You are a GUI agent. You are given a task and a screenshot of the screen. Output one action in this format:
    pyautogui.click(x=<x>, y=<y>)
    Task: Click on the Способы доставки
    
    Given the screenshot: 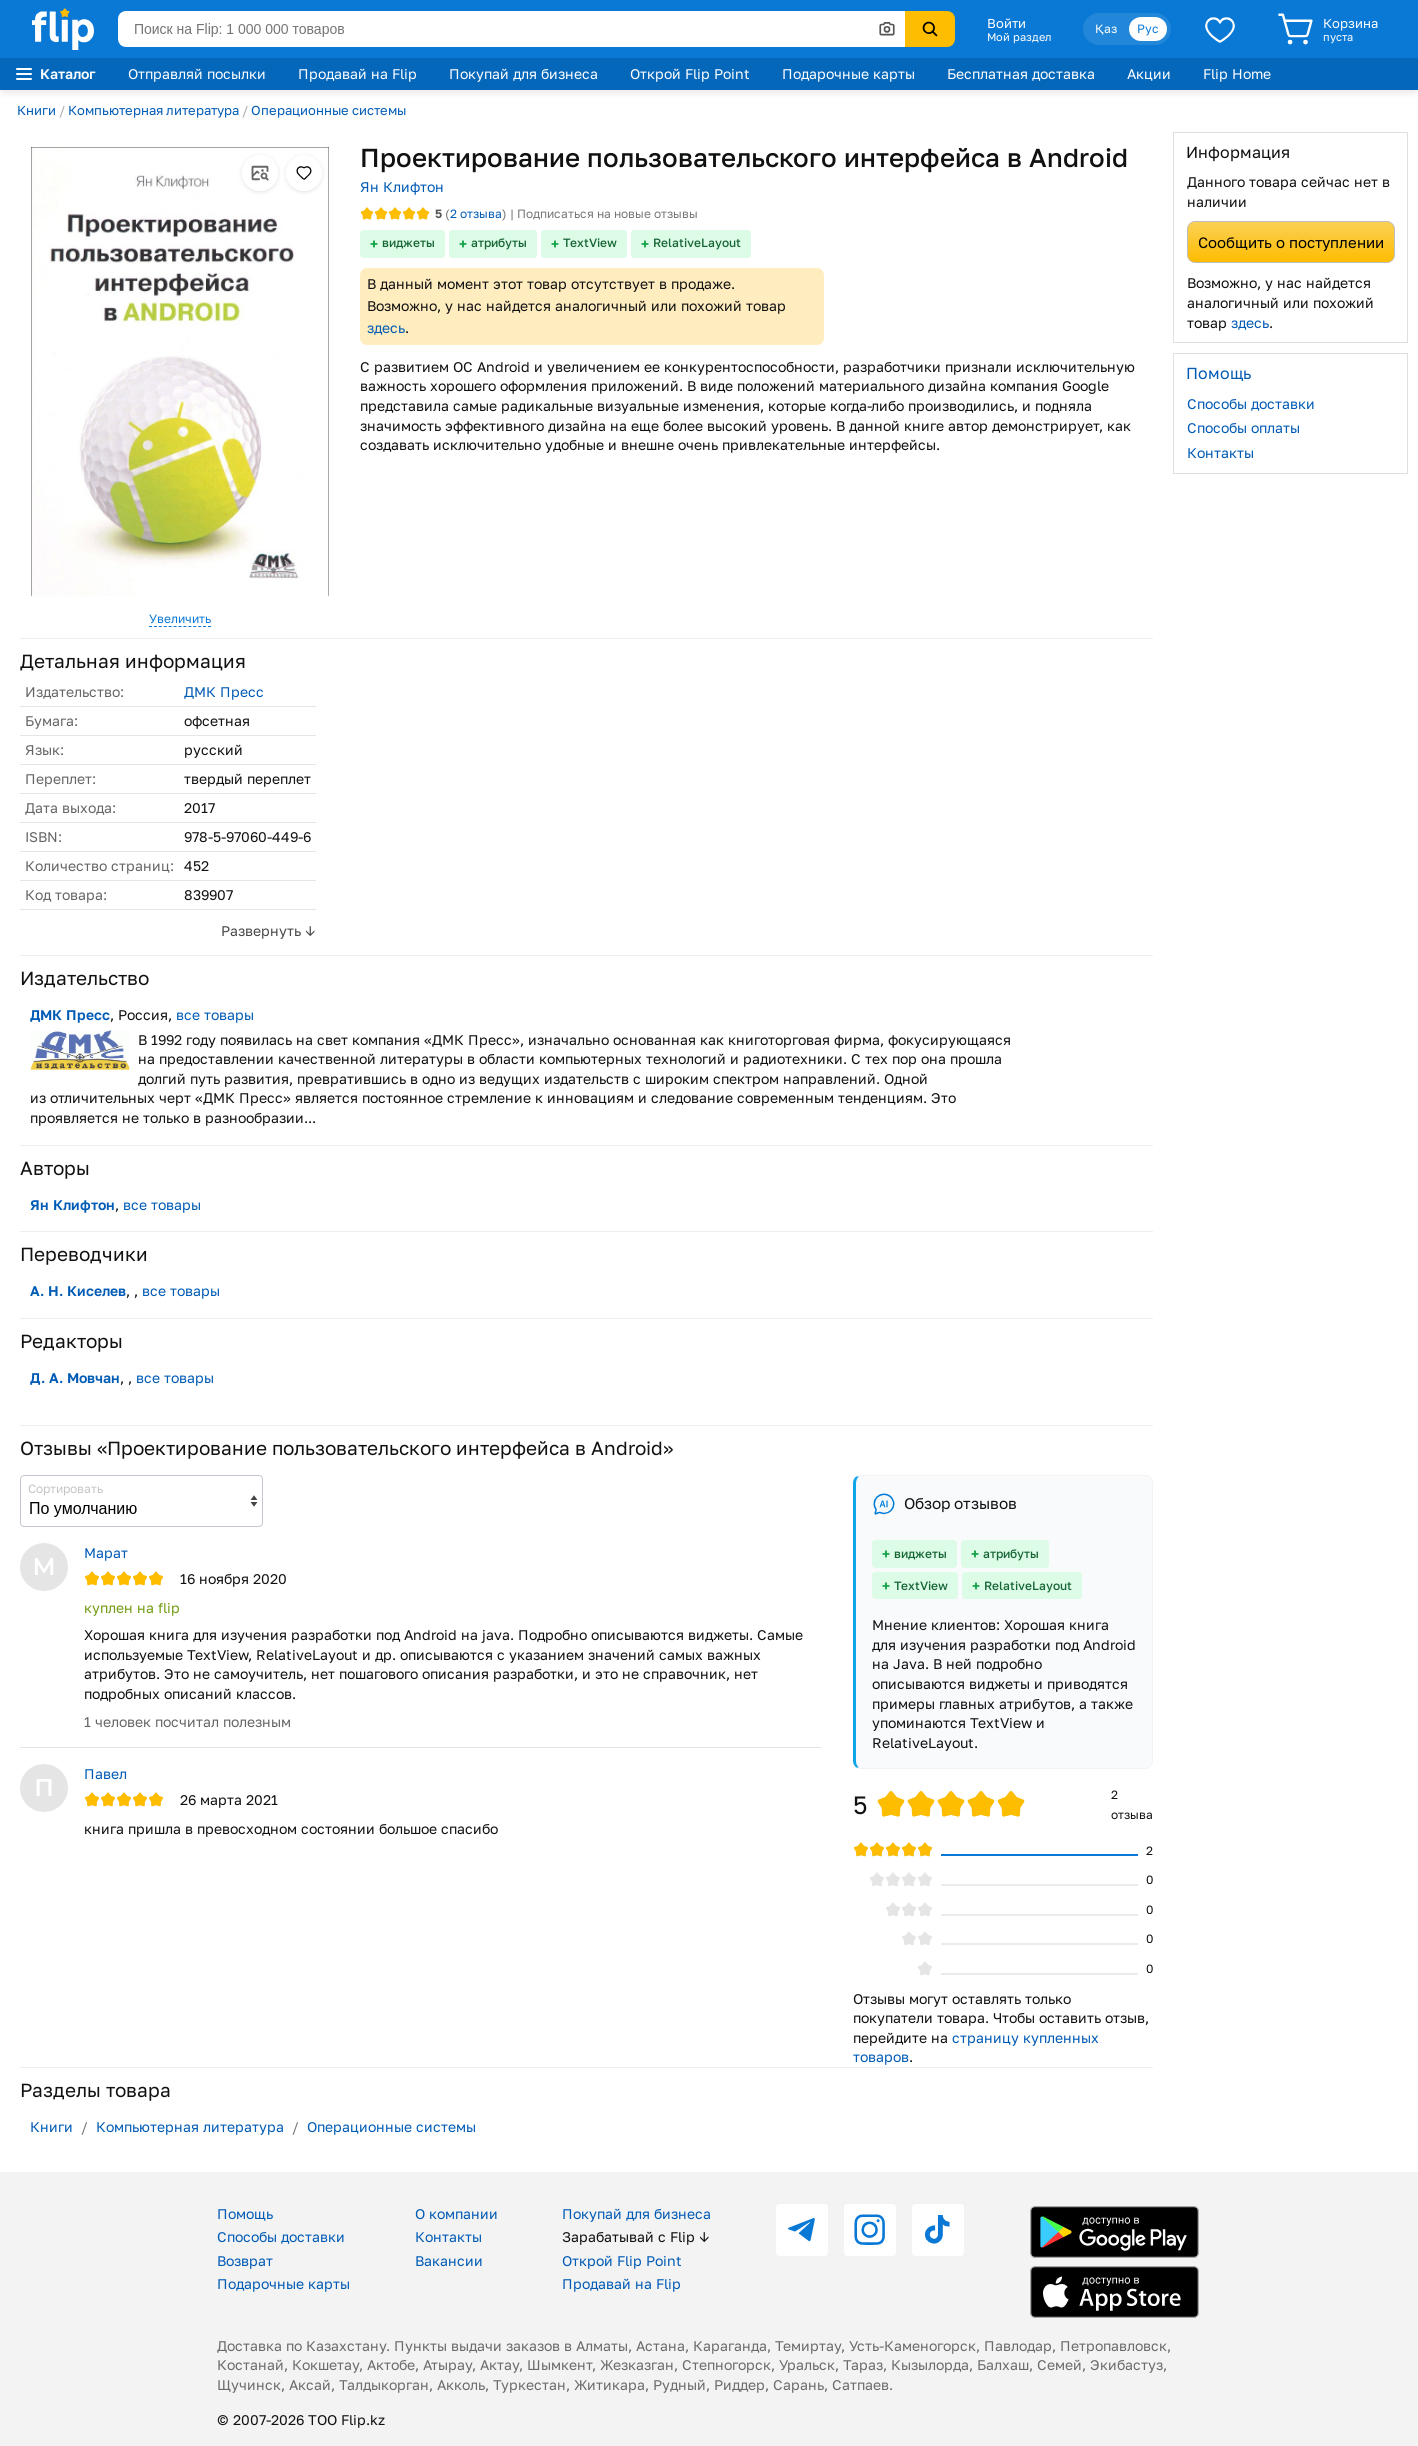 What is the action you would take?
    pyautogui.click(x=1251, y=403)
    